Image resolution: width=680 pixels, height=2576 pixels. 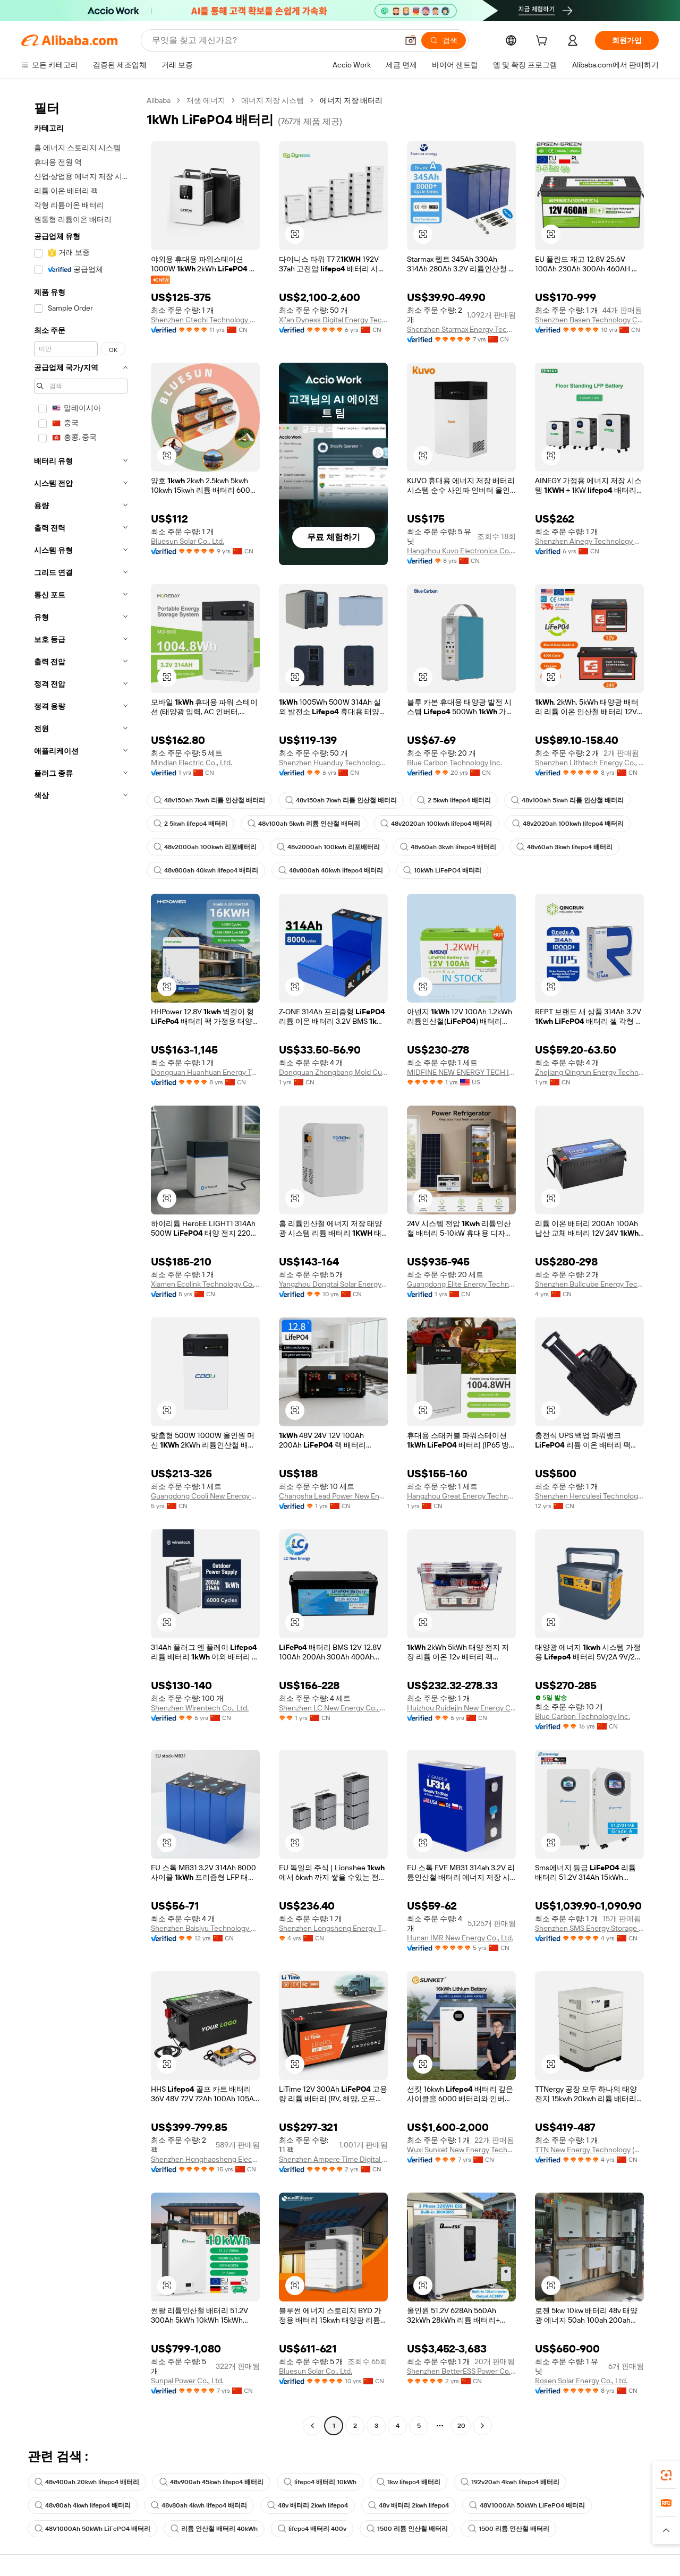 I want to click on Dongguan Zhongbang Mold Cutting Products Co., Ltd., so click(x=333, y=1072).